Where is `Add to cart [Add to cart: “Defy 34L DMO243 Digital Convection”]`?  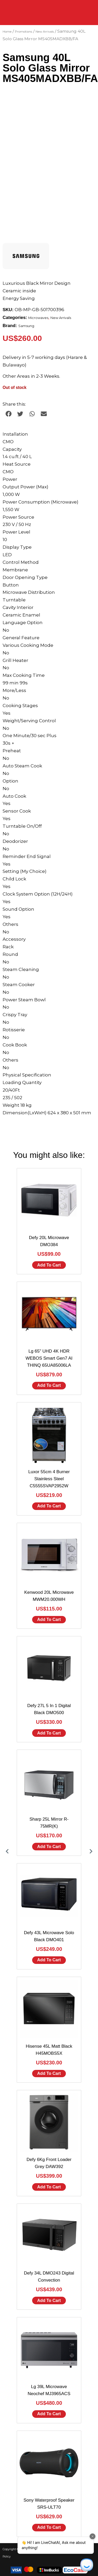
Add to cart [Add to cart: “Defy 34L DMO243 Digital Convection”] is located at coordinates (49, 2300).